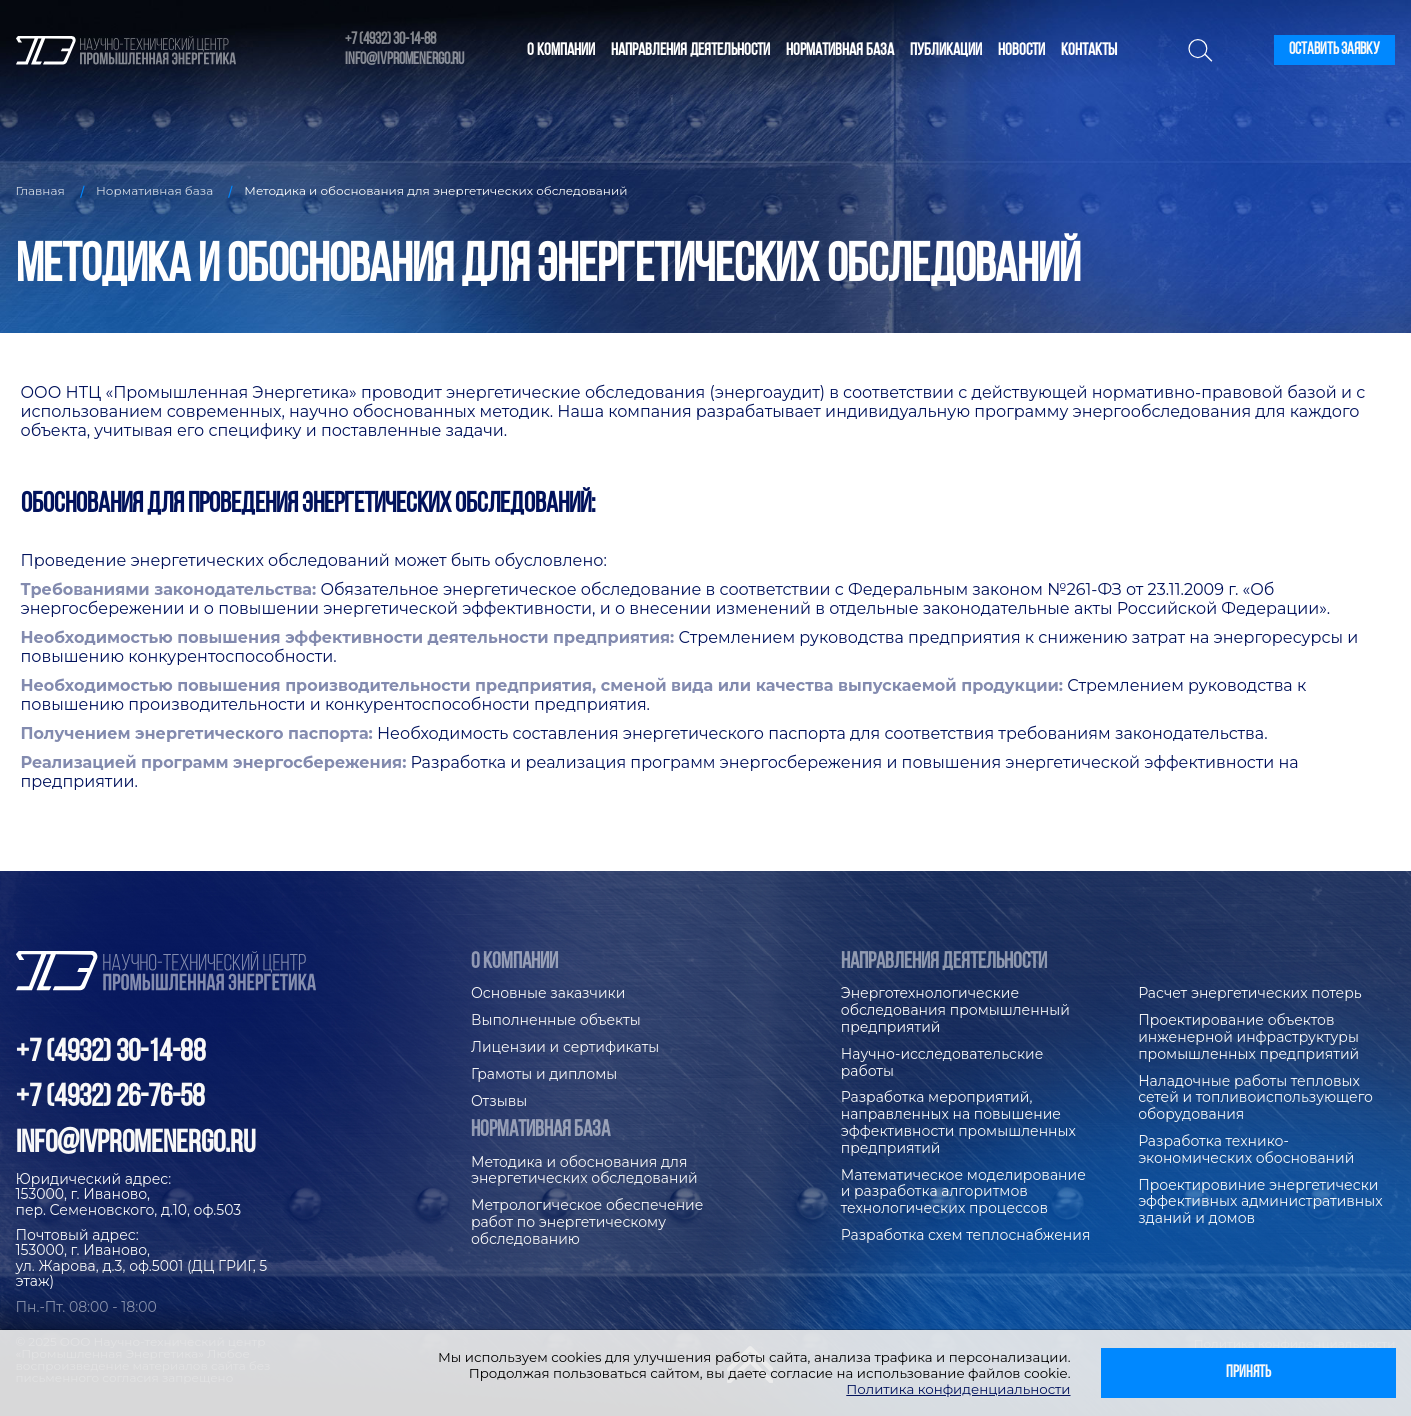 The image size is (1411, 1416). What do you see at coordinates (966, 1235) in the screenshot?
I see `Разработка схем теплоснабжения` at bounding box center [966, 1235].